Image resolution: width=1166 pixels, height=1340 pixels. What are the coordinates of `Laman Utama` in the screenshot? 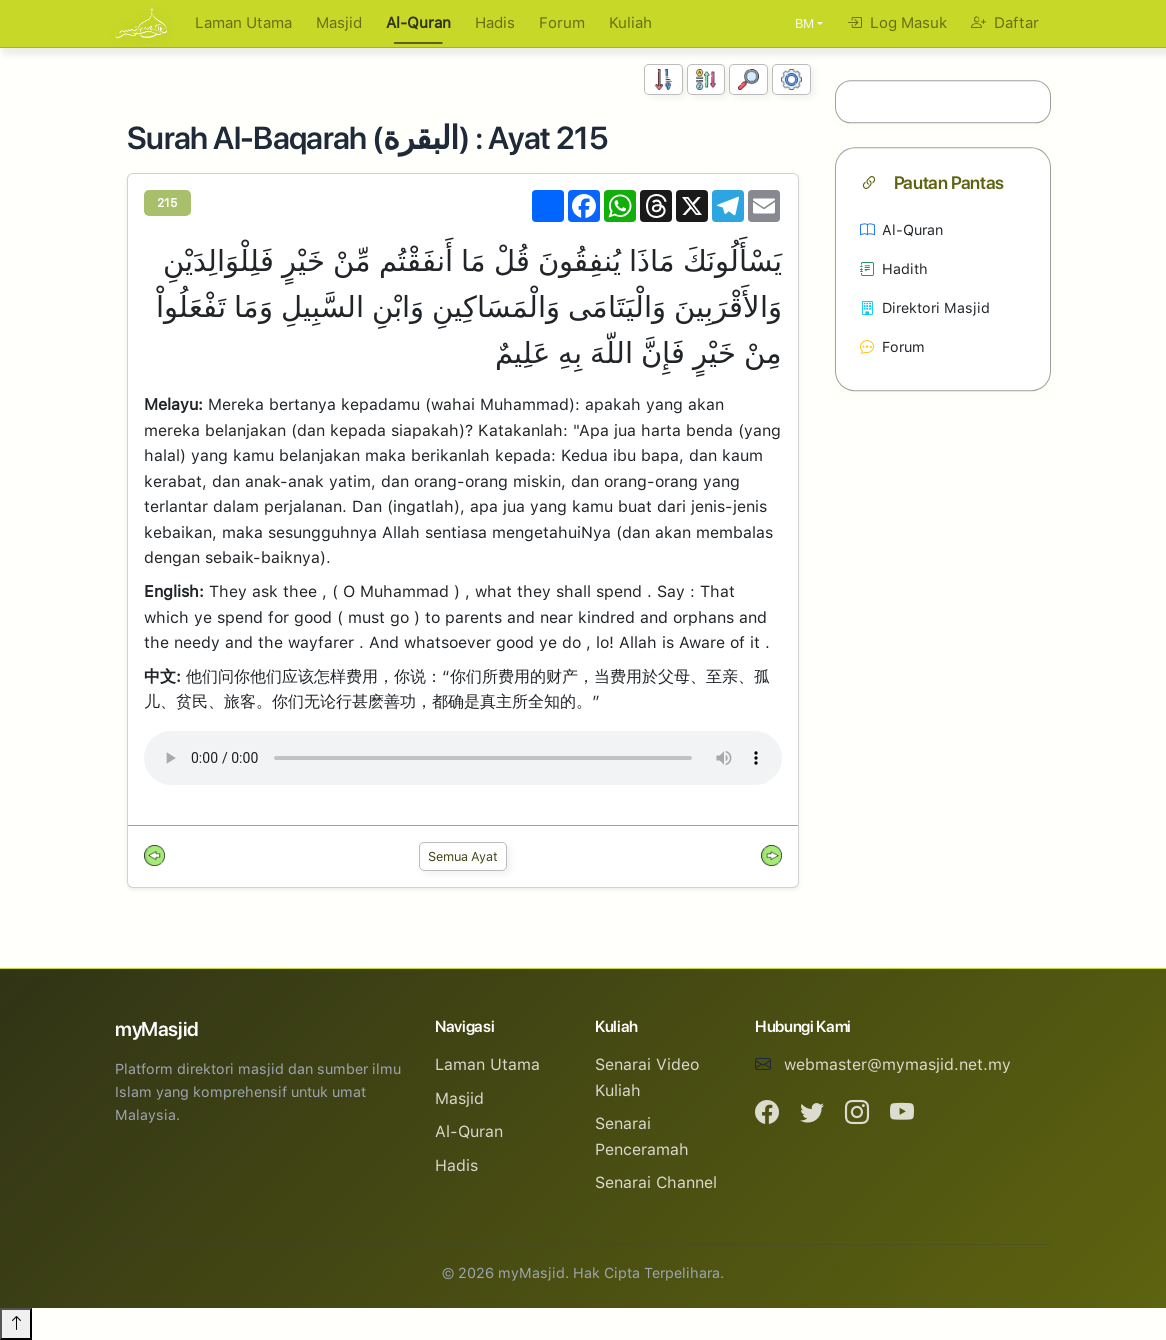 It's located at (243, 23).